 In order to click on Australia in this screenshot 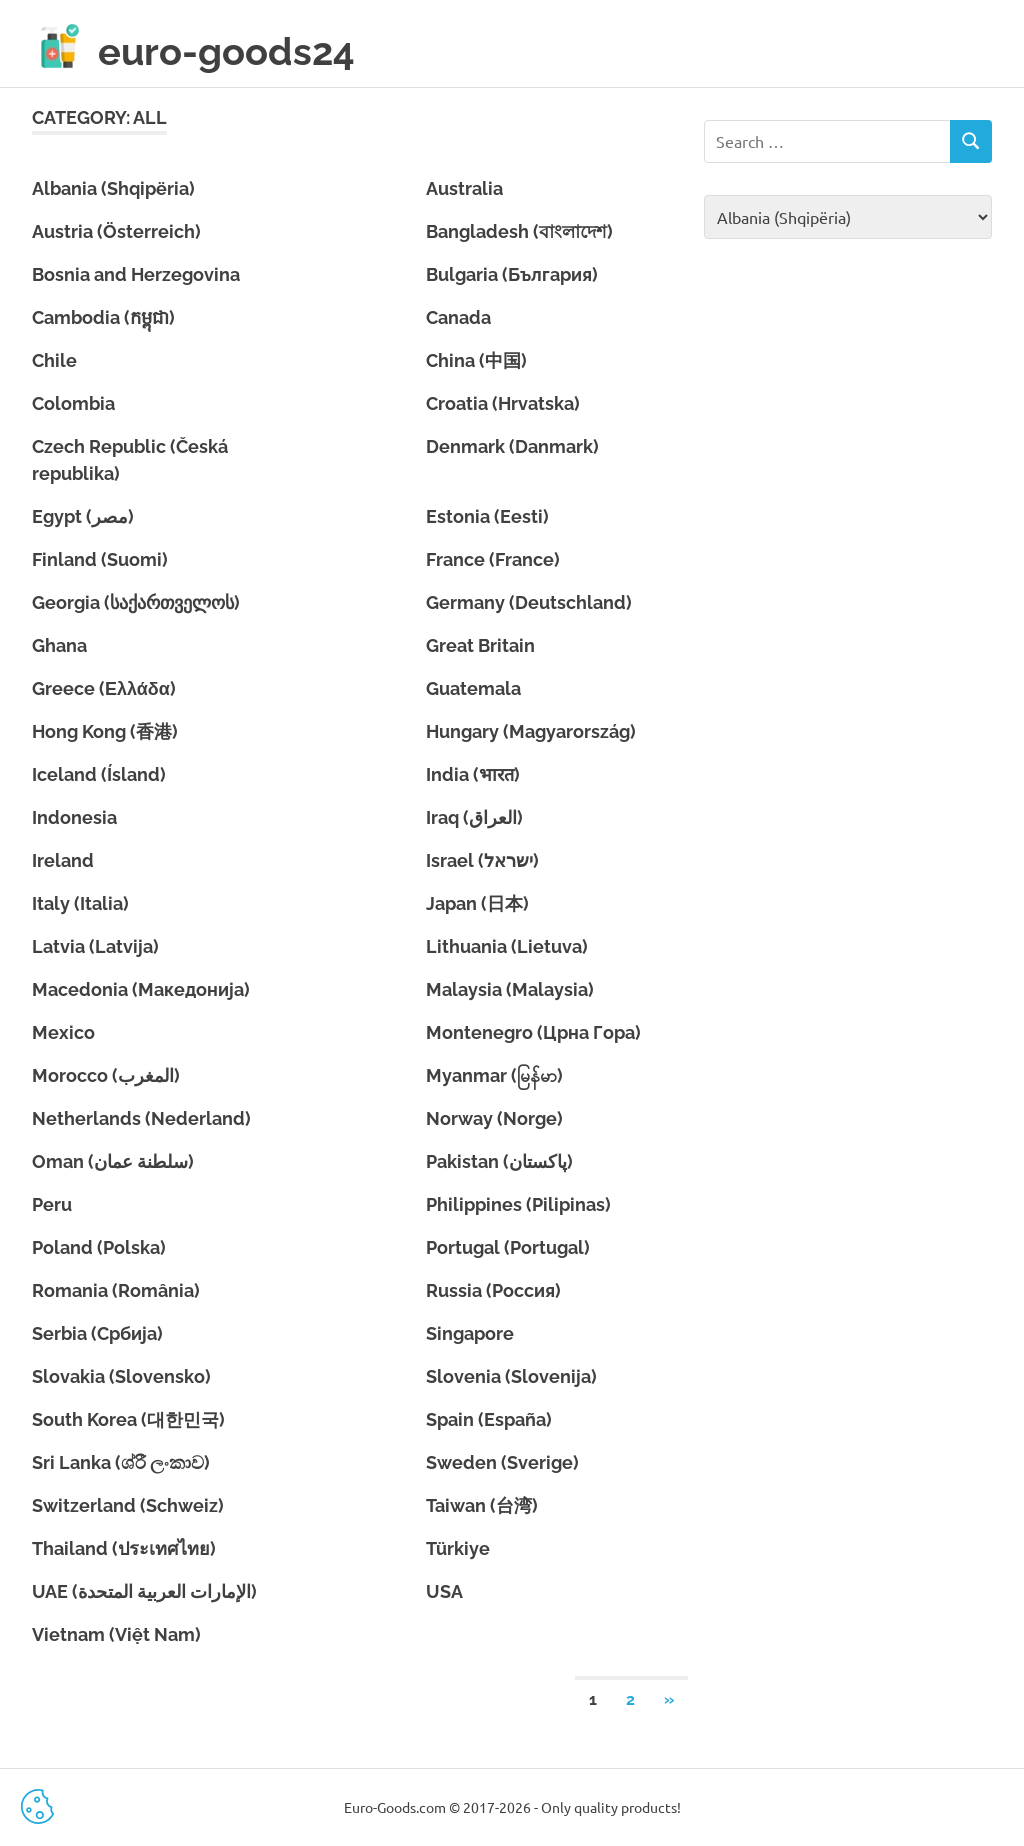, I will do `click(464, 188)`.